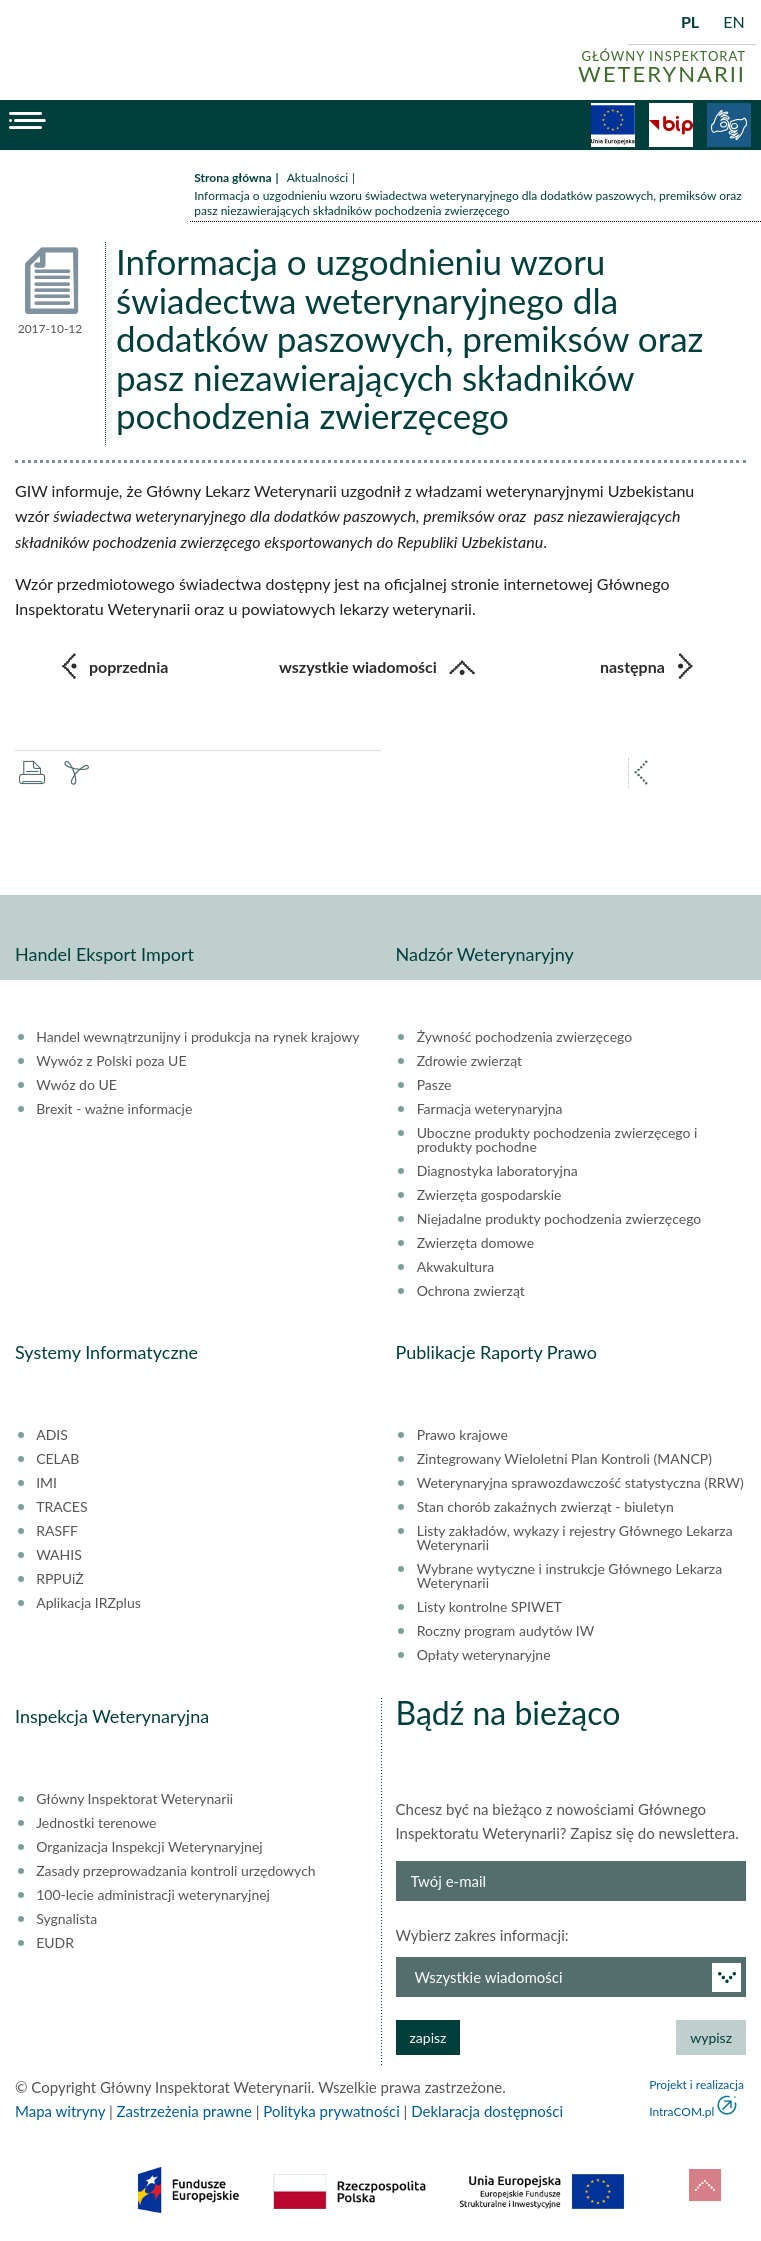 The height and width of the screenshot is (2241, 761). I want to click on Ochrona zwierząt, so click(471, 1291).